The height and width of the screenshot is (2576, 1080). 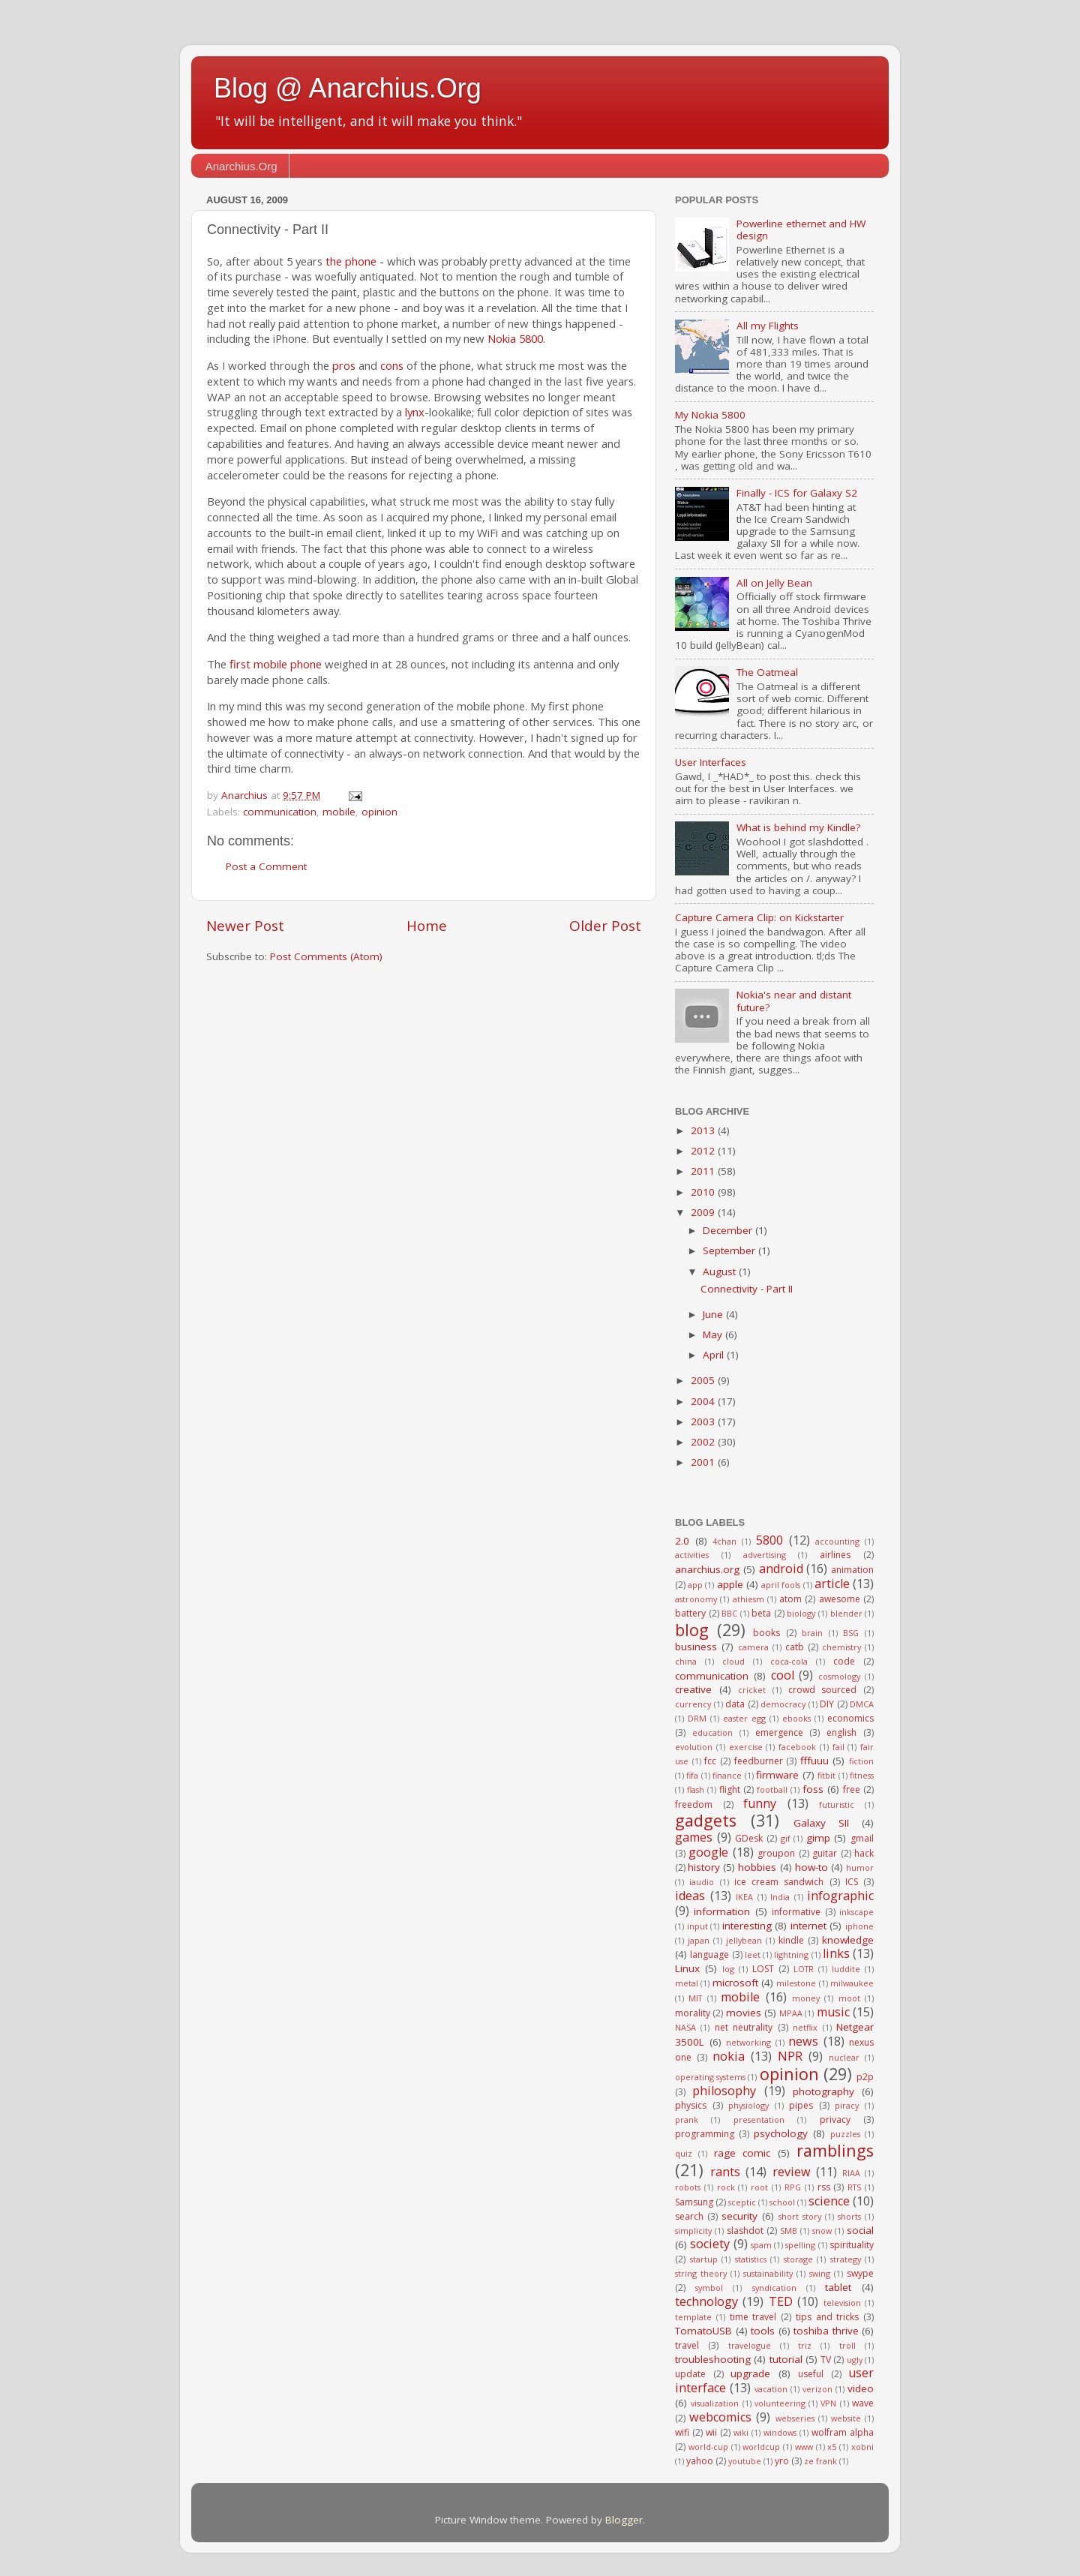 I want to click on language, so click(x=709, y=1954).